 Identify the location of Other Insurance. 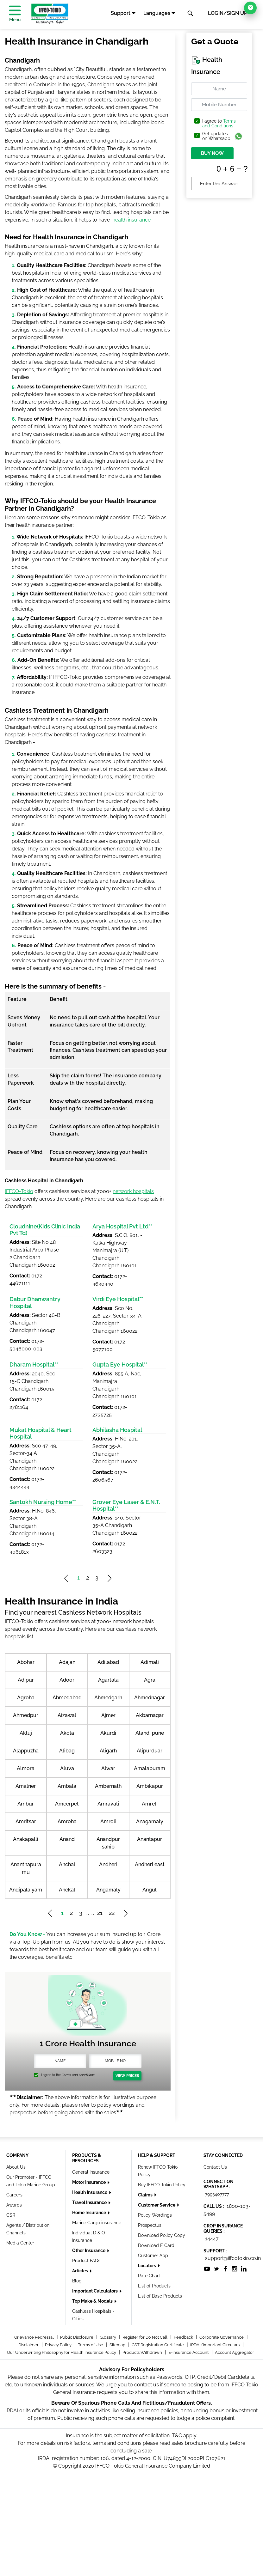
(89, 2250).